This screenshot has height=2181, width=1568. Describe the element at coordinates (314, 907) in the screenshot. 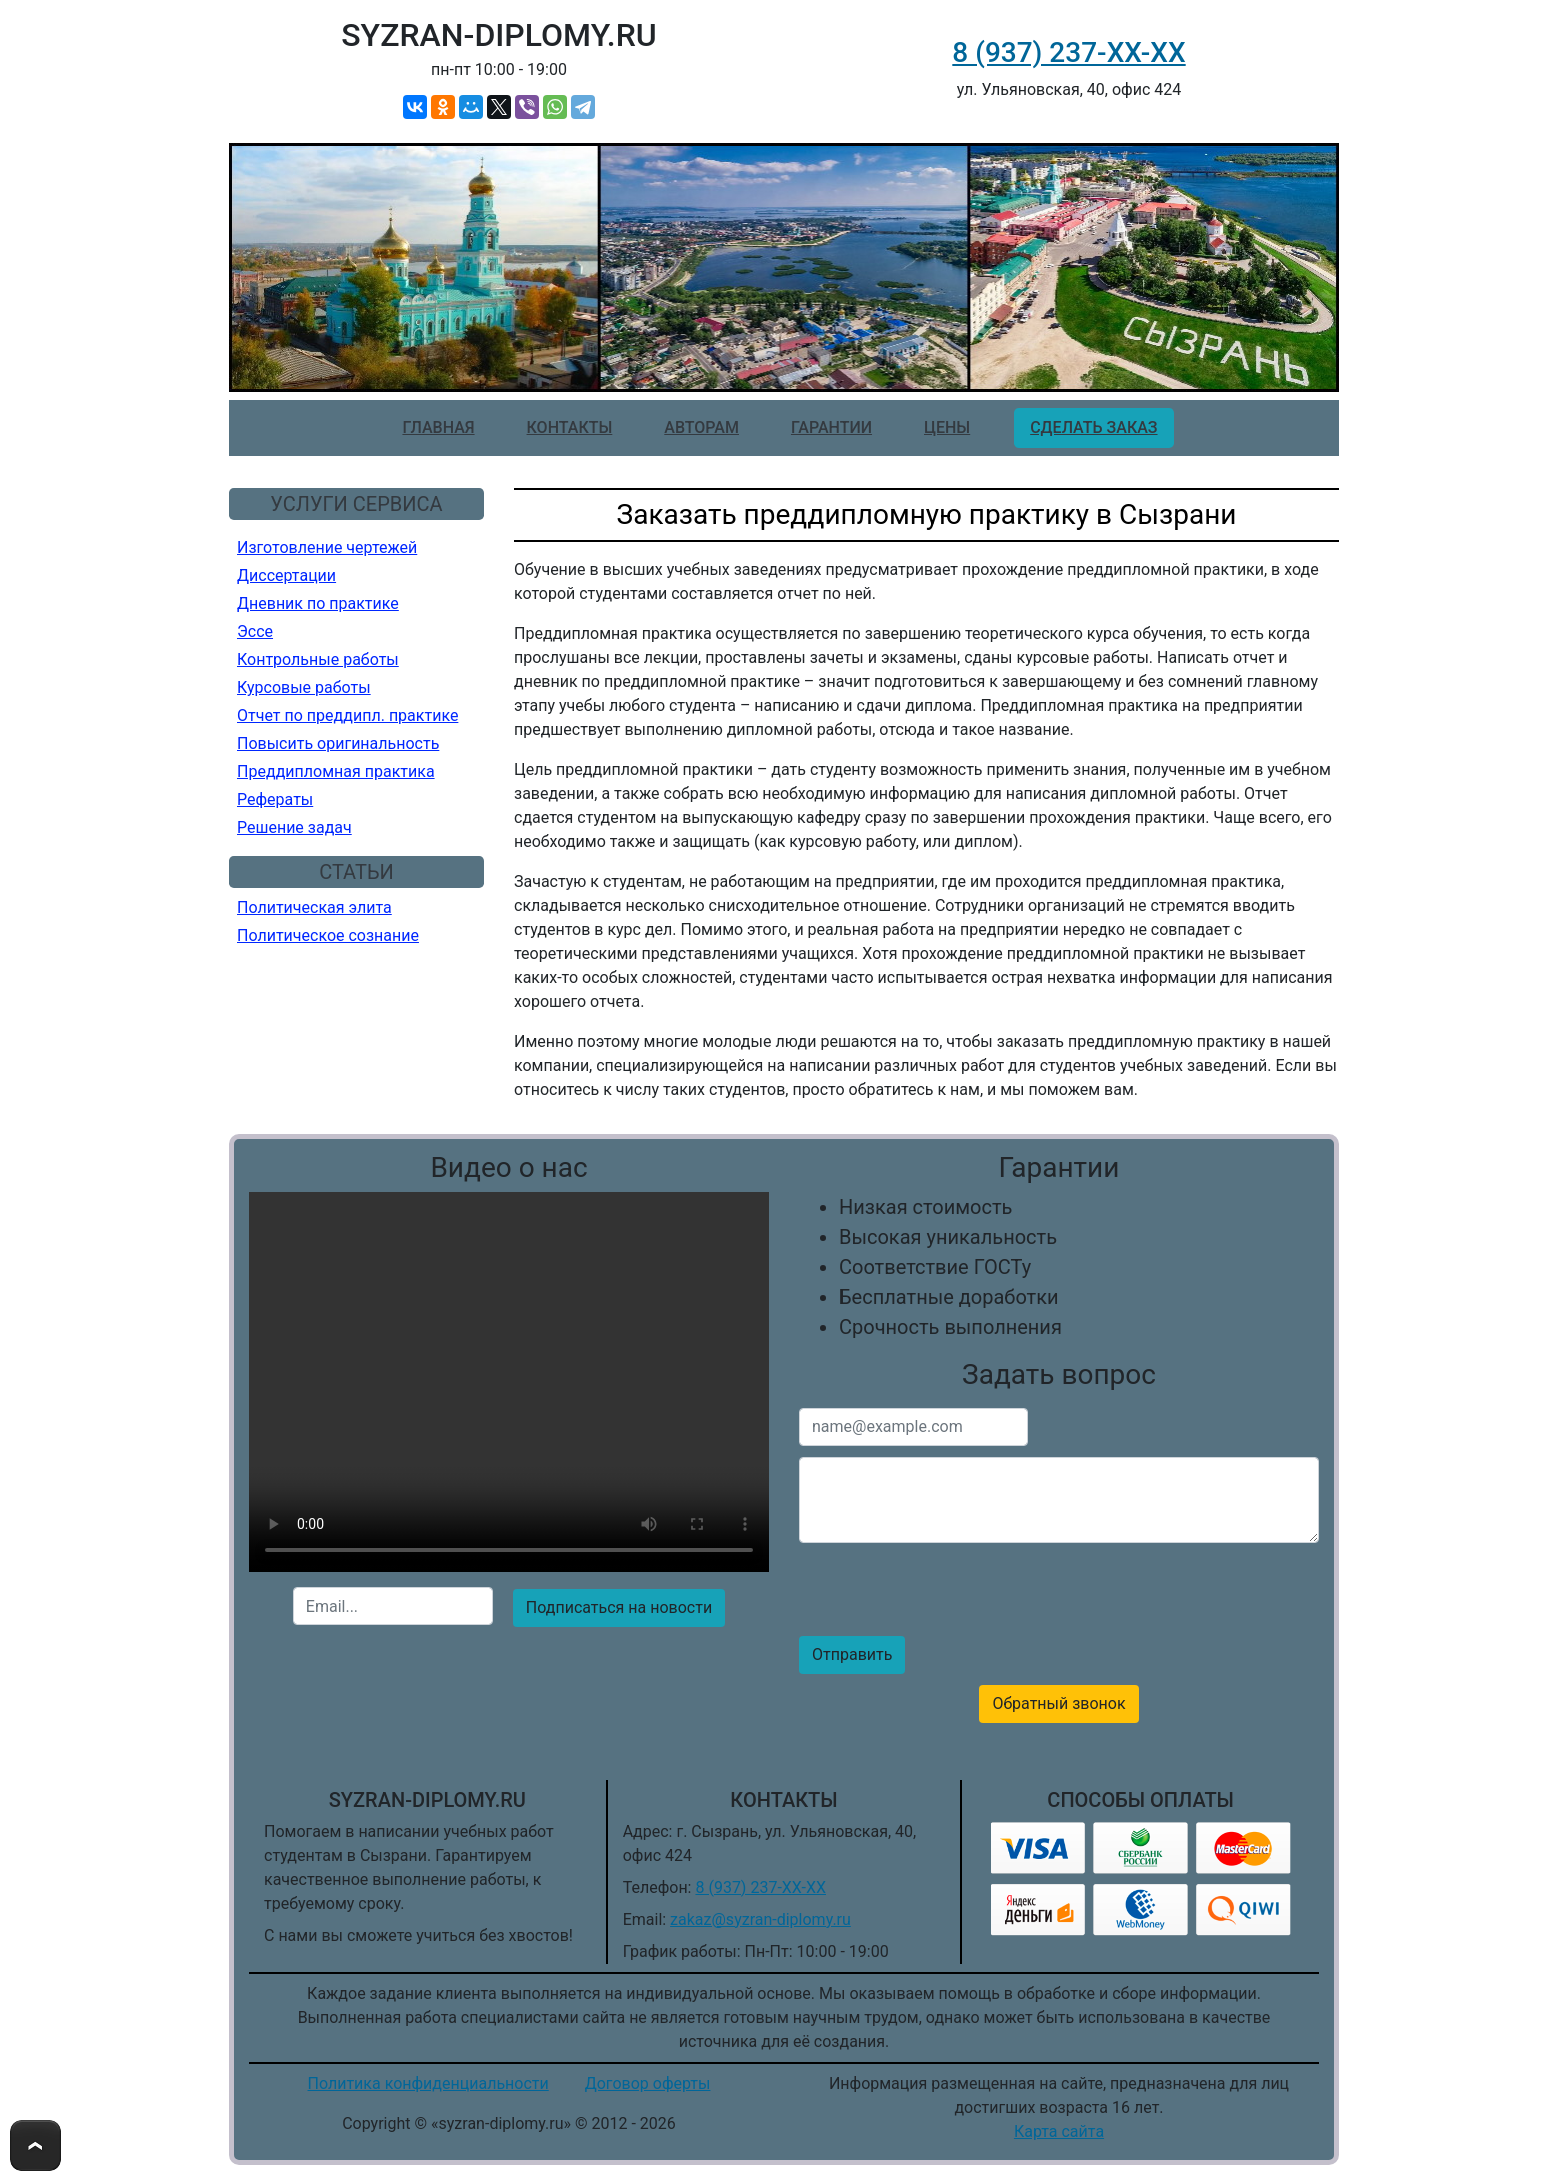

I see `Политическая элита` at that location.